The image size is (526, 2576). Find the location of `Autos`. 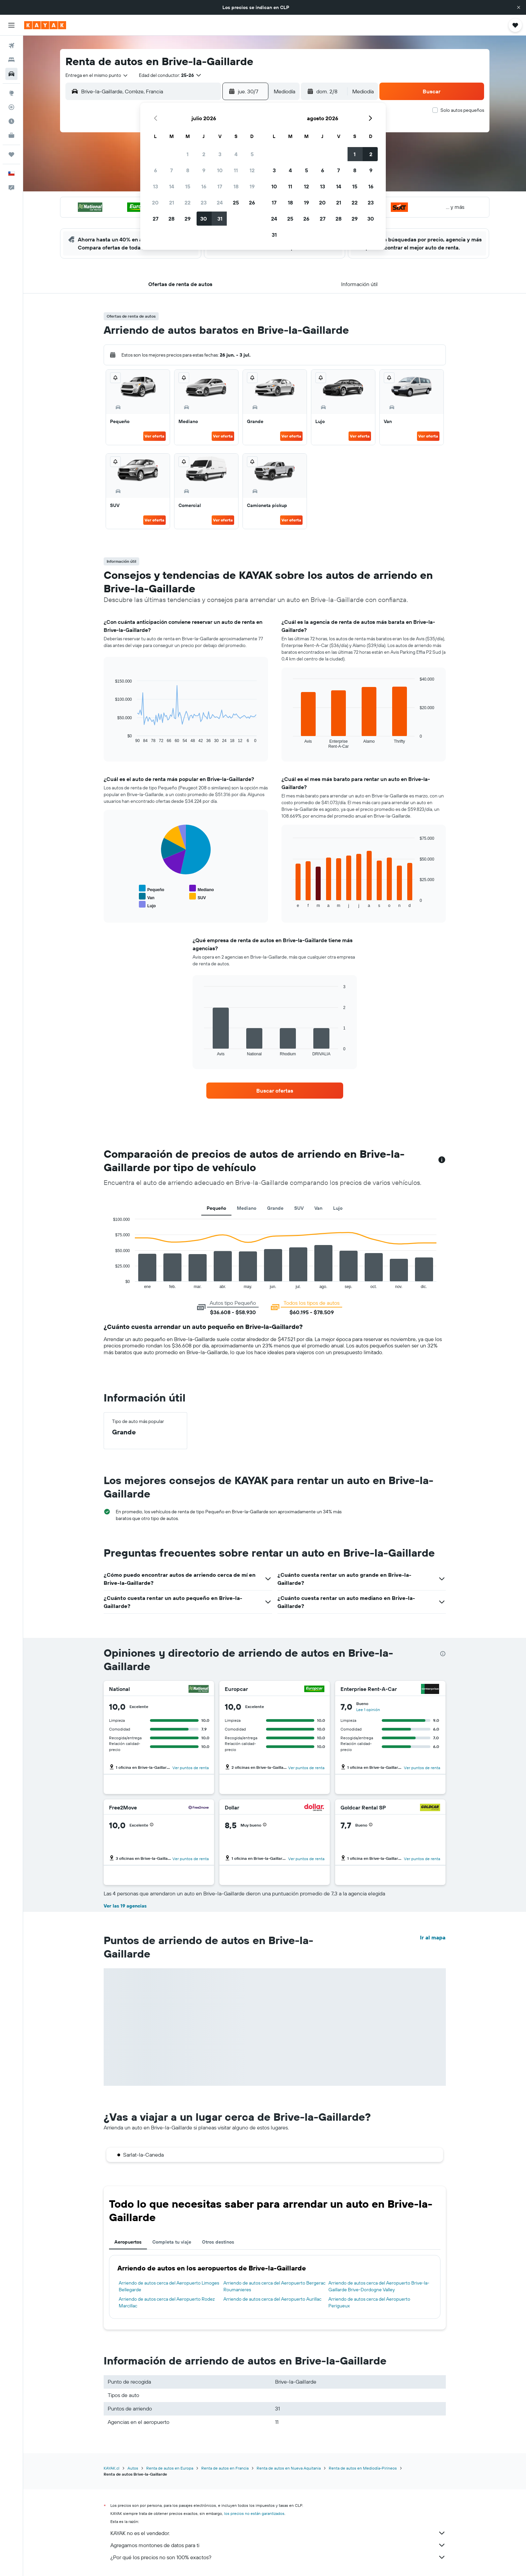

Autos is located at coordinates (132, 2468).